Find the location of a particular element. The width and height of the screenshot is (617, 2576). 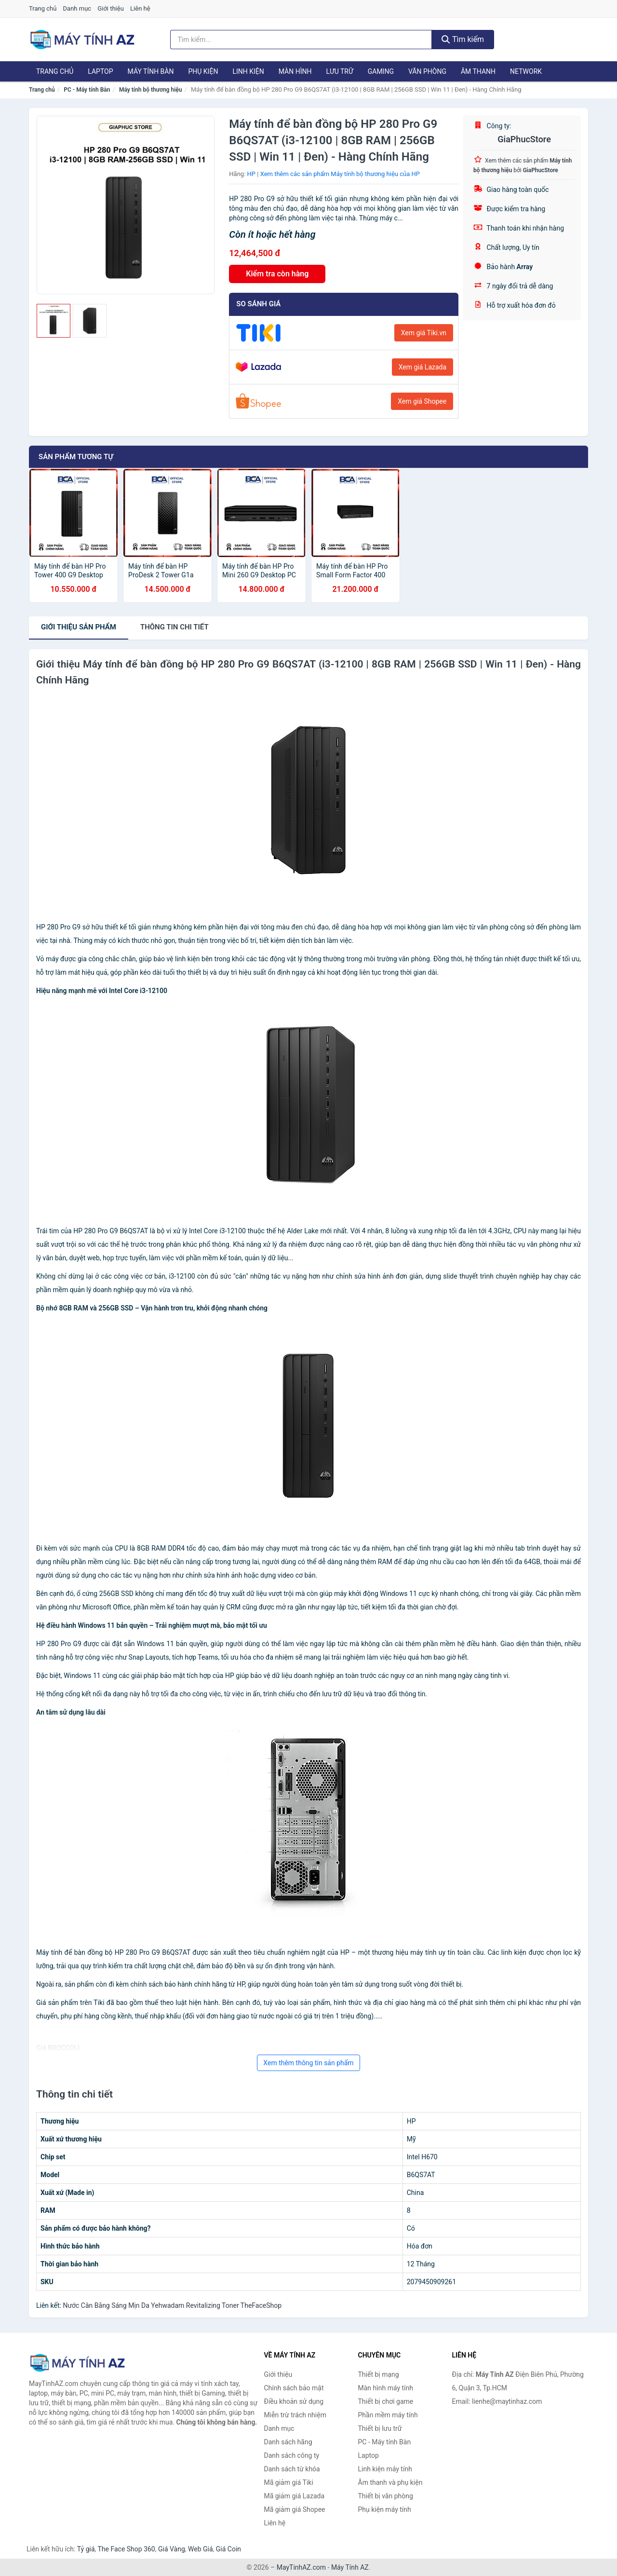

Điều khoản sử dụng is located at coordinates (294, 2401).